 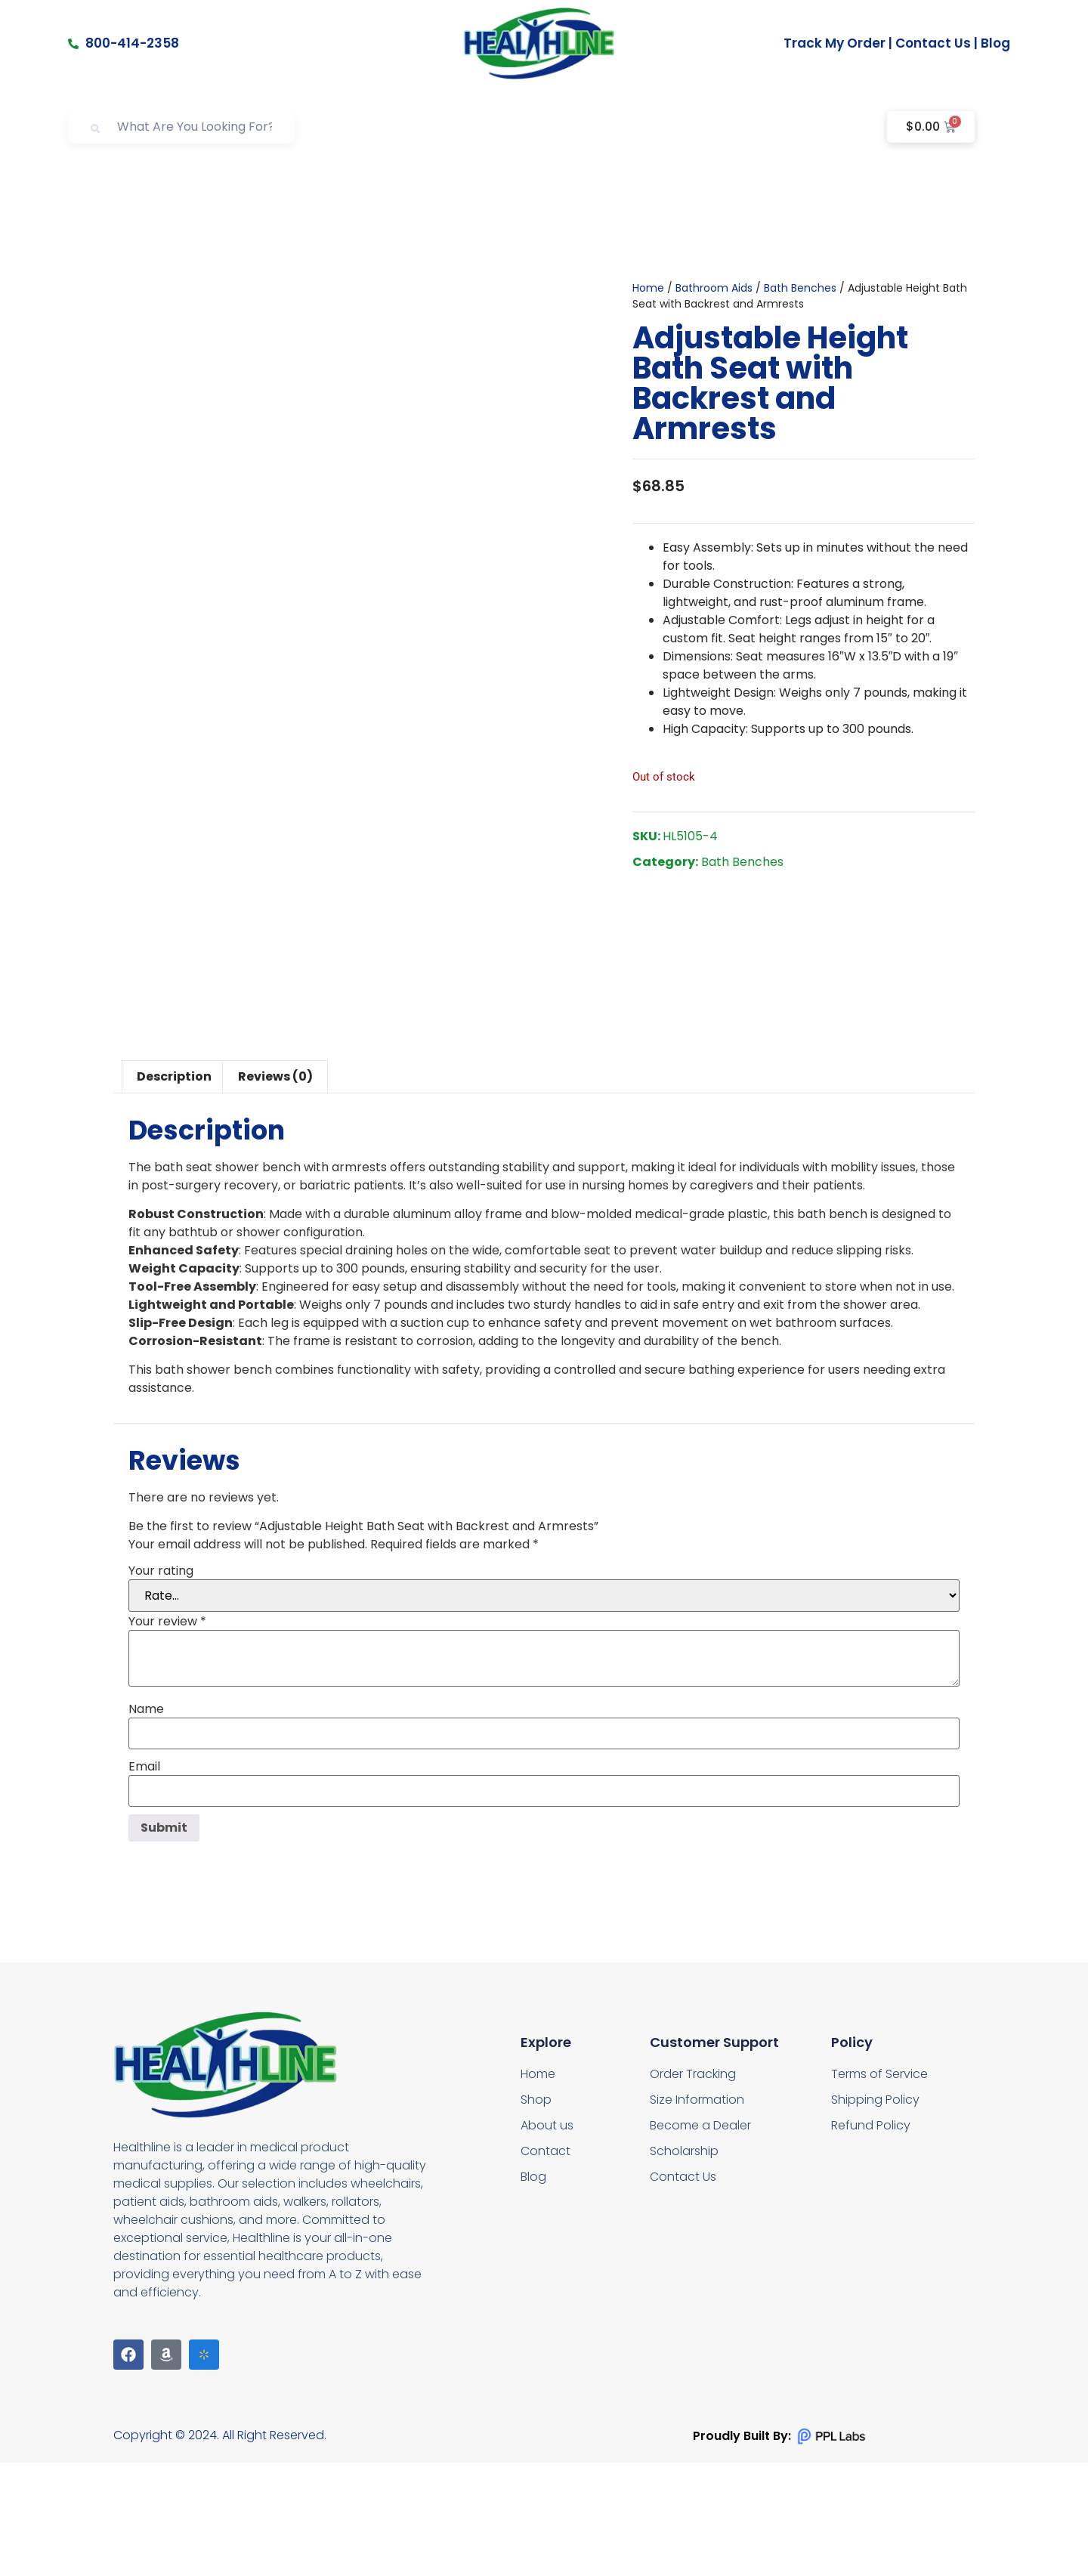 What do you see at coordinates (714, 344) in the screenshot?
I see `Bathroom Aids` at bounding box center [714, 344].